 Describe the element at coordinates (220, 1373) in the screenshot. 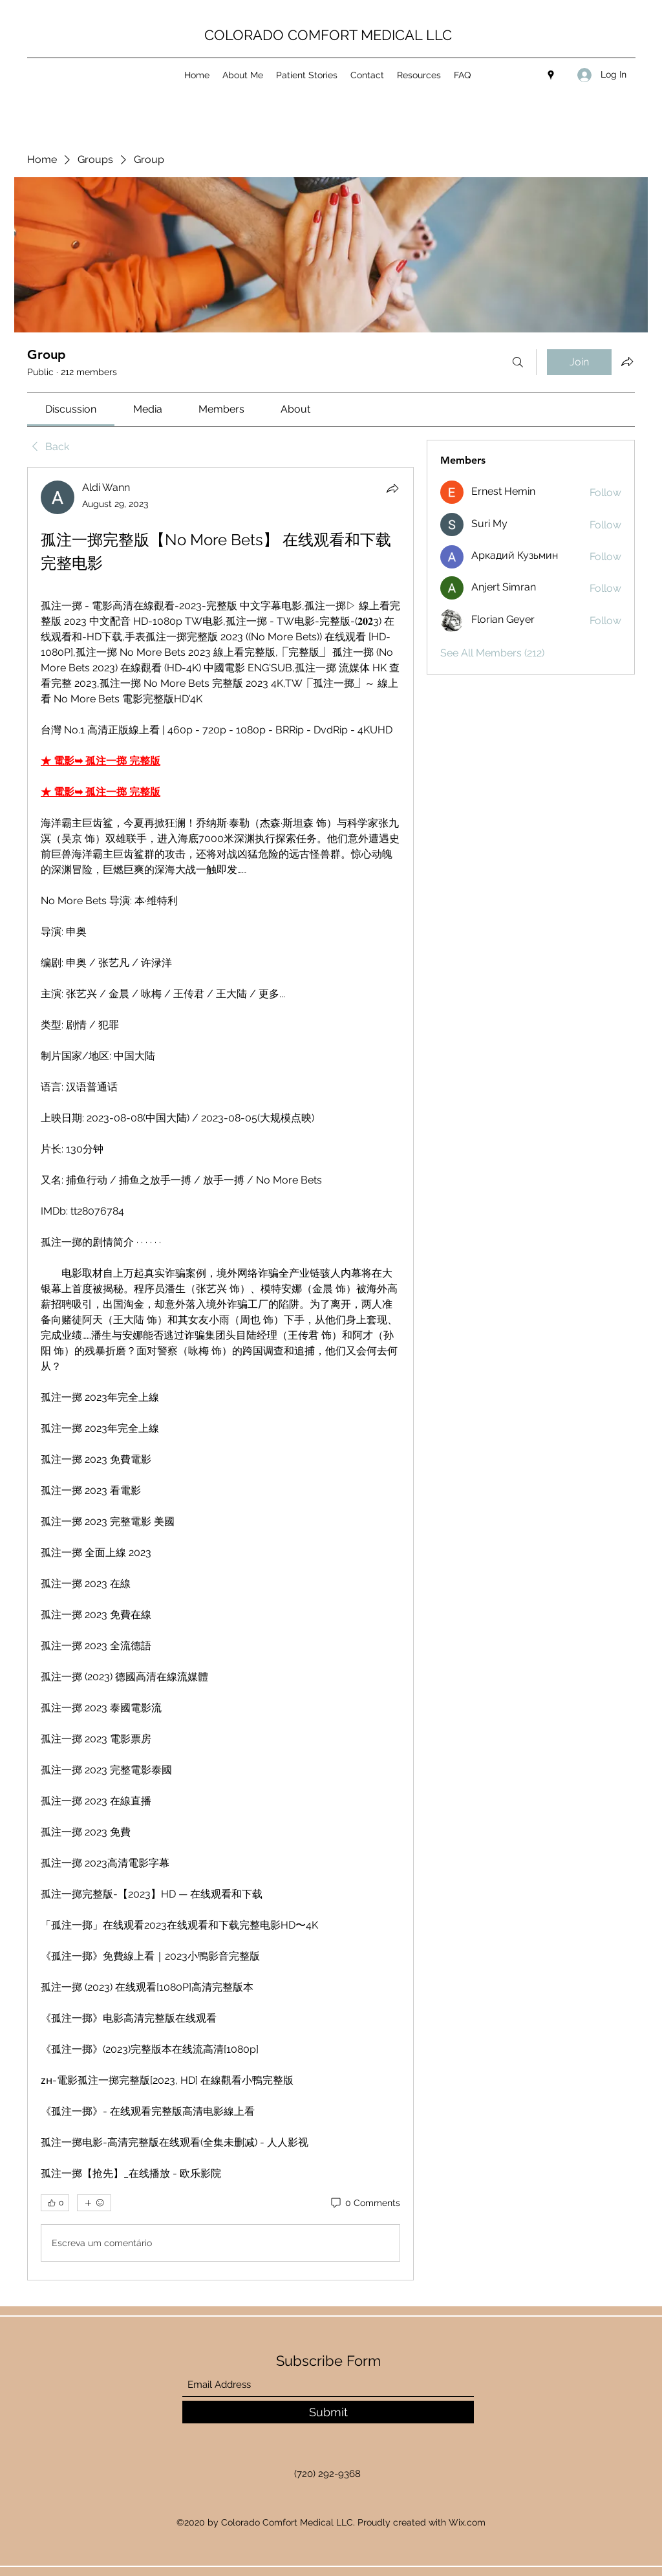

I see `[article]` at that location.